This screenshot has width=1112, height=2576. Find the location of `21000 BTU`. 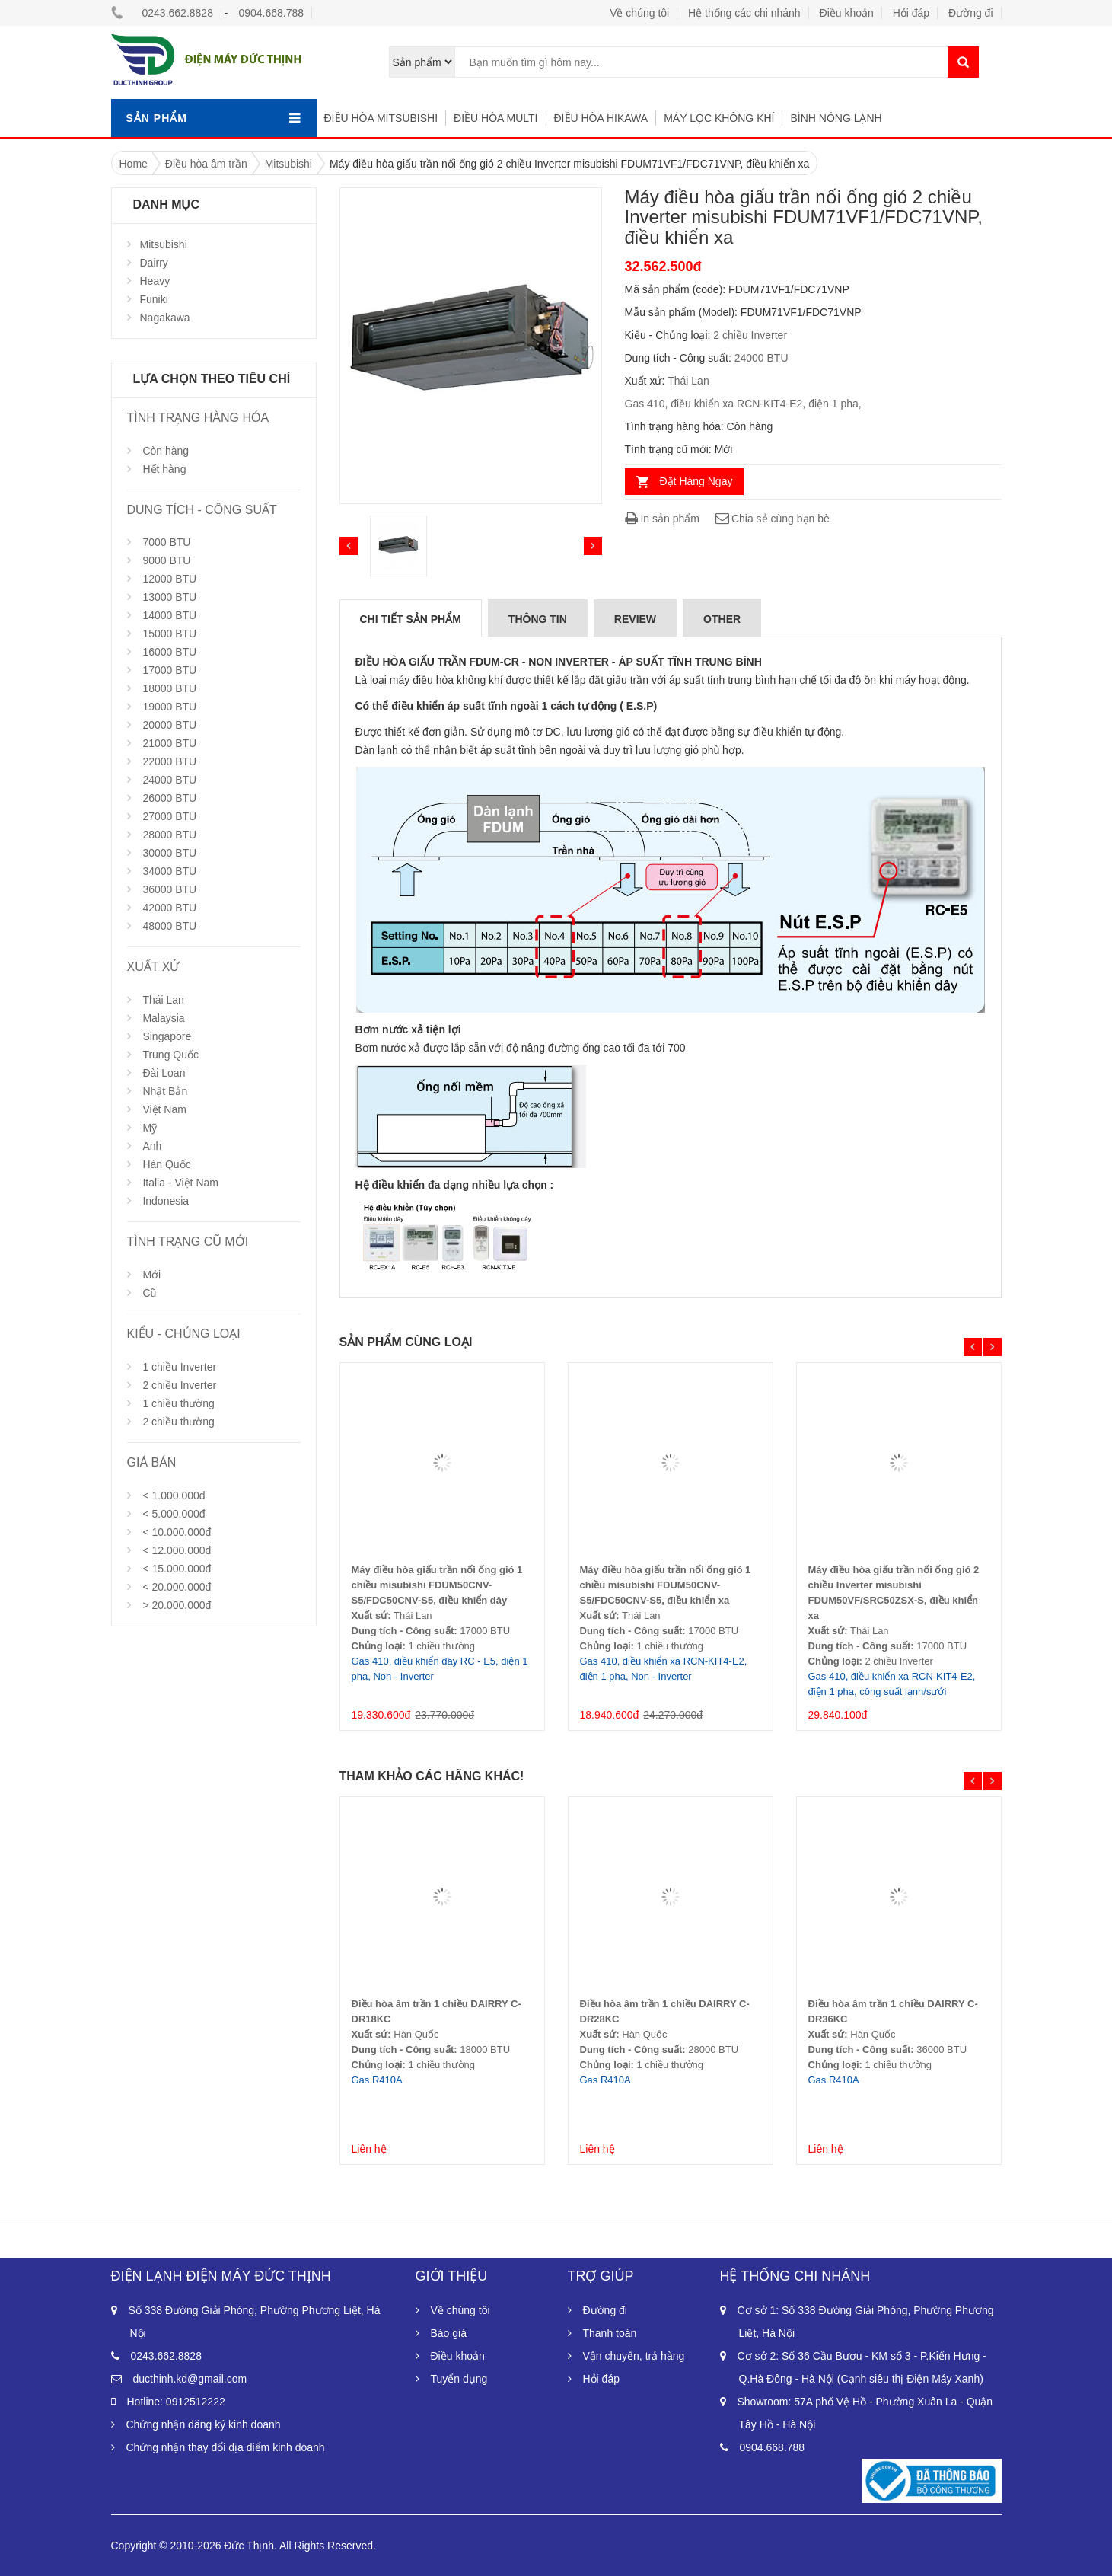

21000 BTU is located at coordinates (169, 743).